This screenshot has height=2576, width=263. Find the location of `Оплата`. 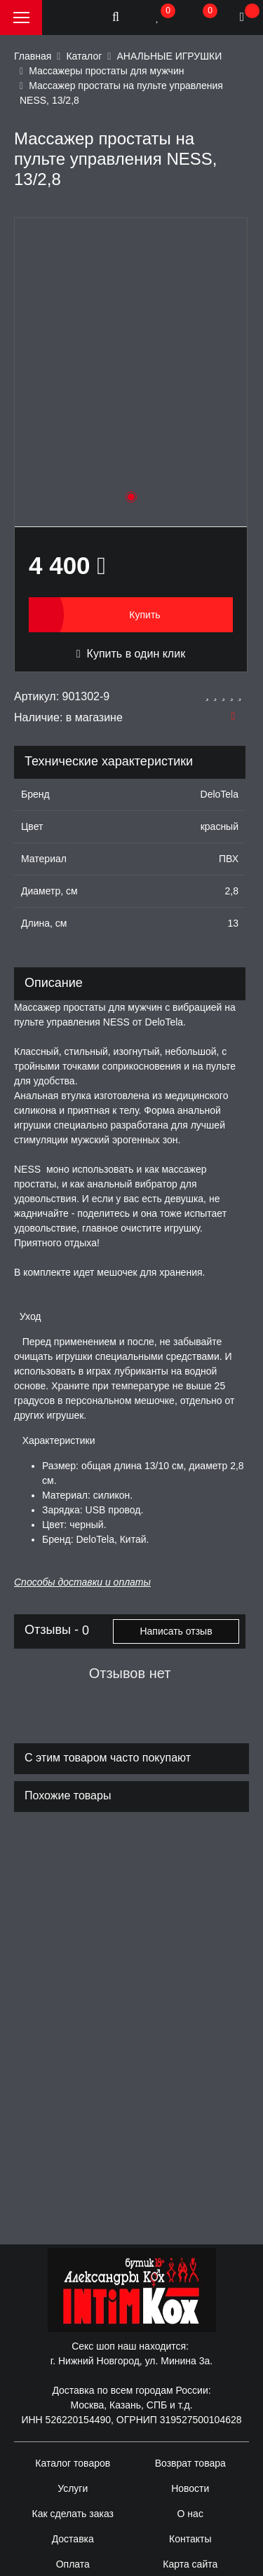

Оплата is located at coordinates (73, 2564).